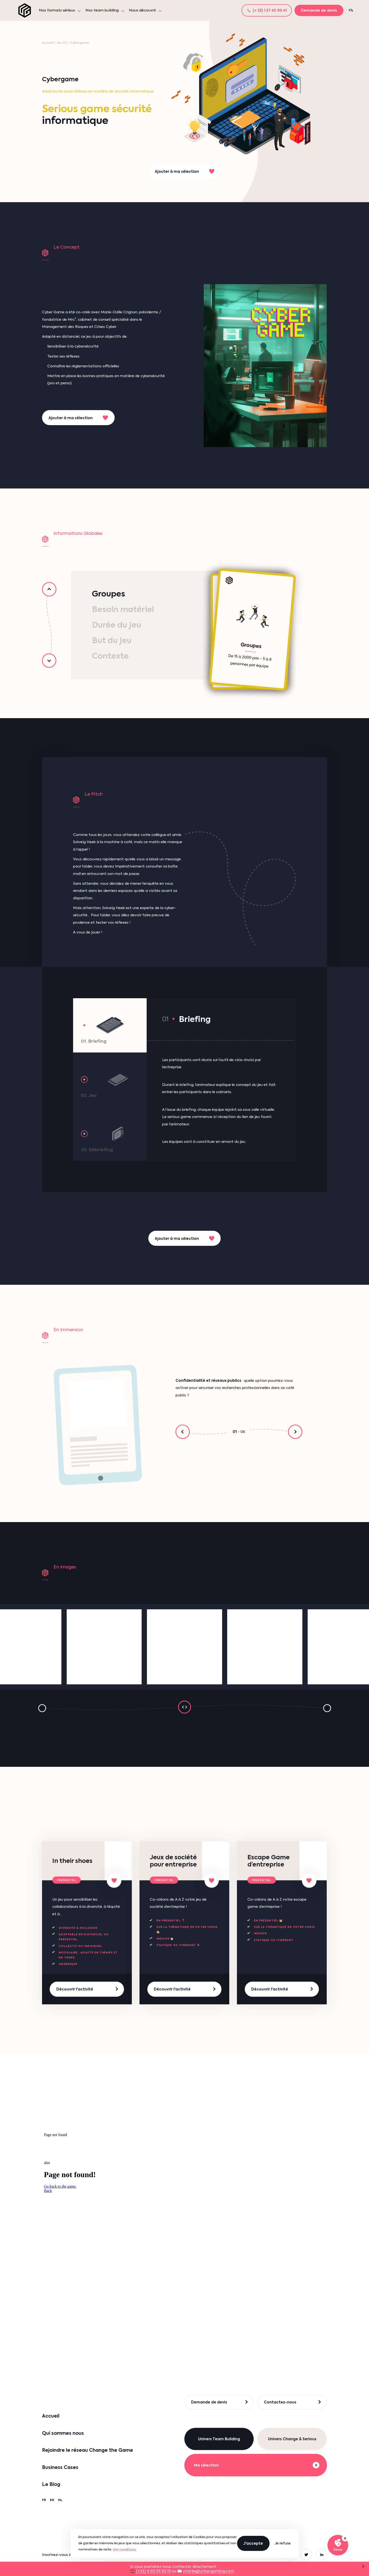  Describe the element at coordinates (108, 593) in the screenshot. I see `Groupes` at that location.